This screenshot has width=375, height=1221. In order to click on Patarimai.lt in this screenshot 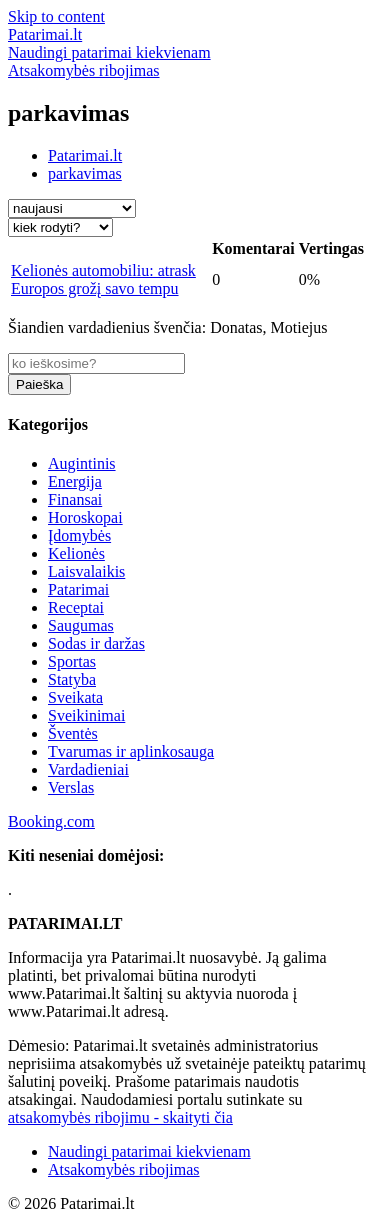, I will do `click(85, 155)`.